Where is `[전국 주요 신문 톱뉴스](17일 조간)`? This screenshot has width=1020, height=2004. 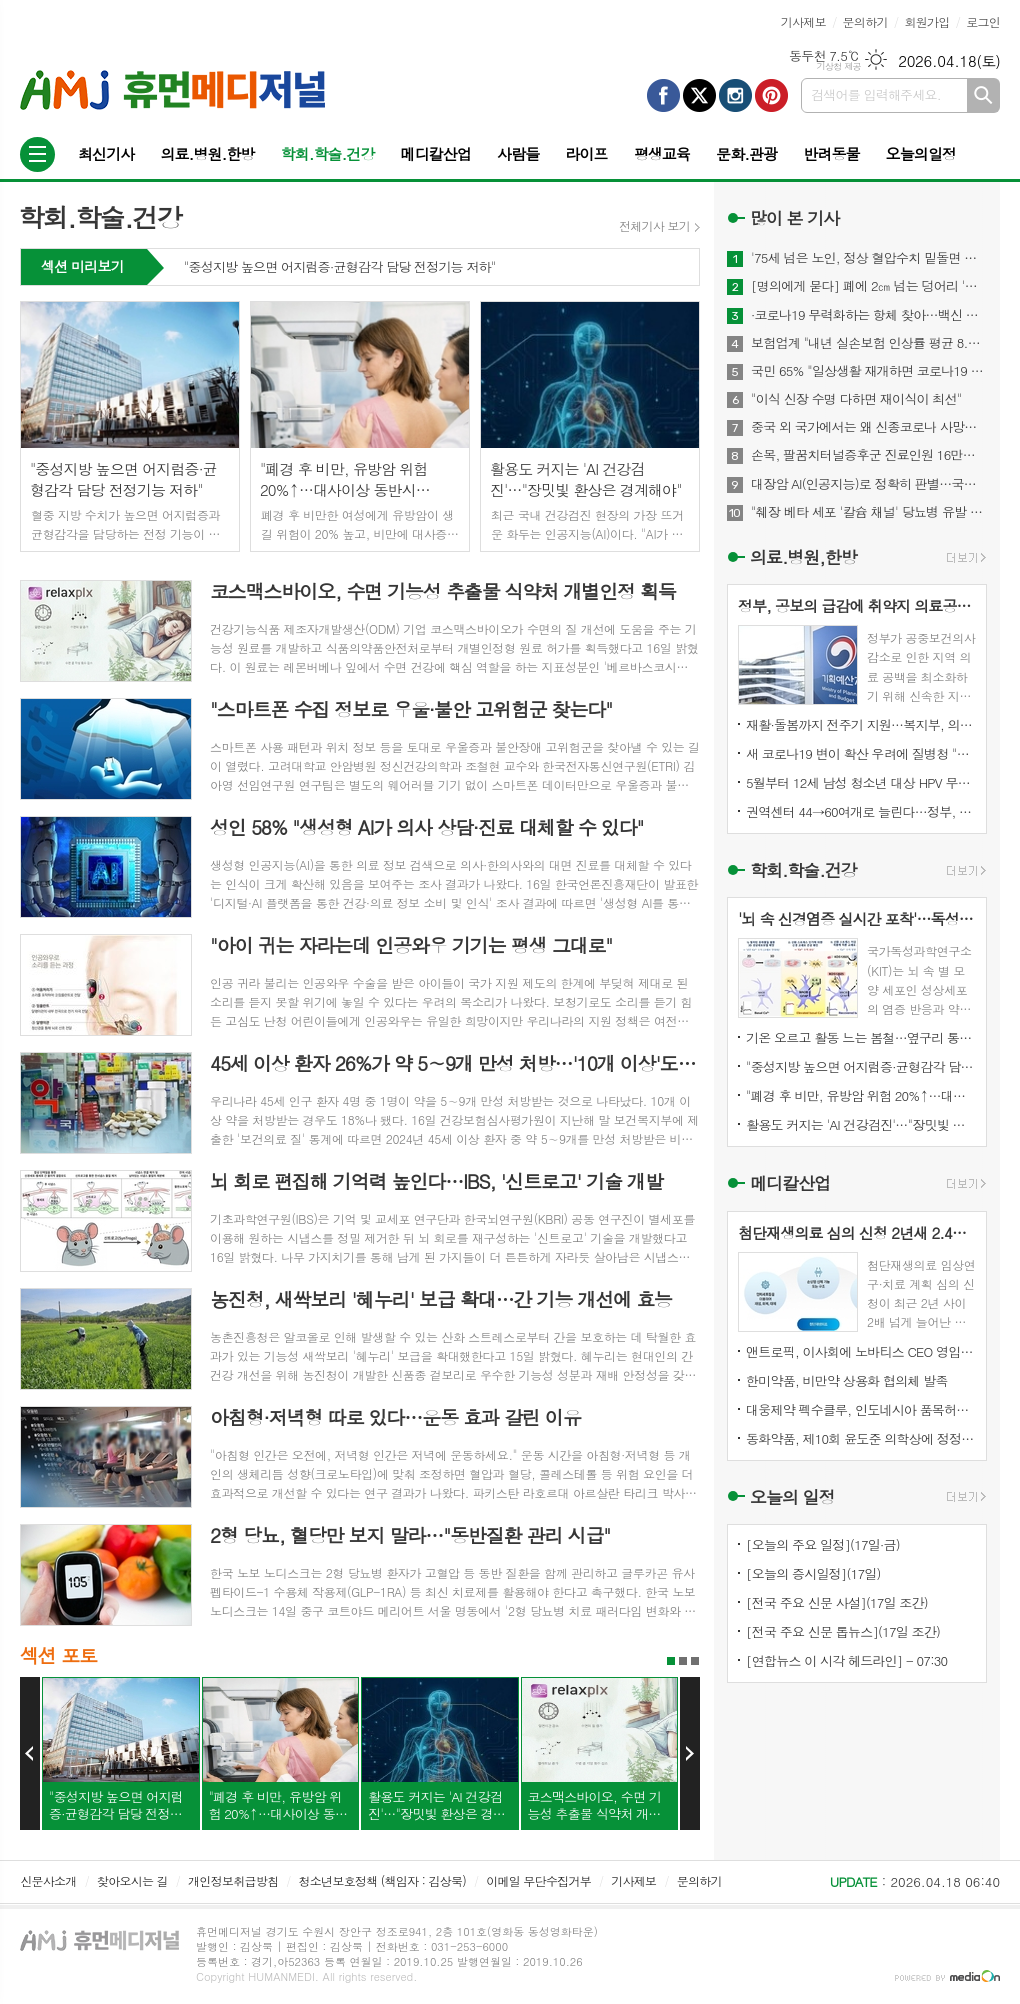 [전국 주요 신문 톱뉴스](17일 조간) is located at coordinates (843, 1631).